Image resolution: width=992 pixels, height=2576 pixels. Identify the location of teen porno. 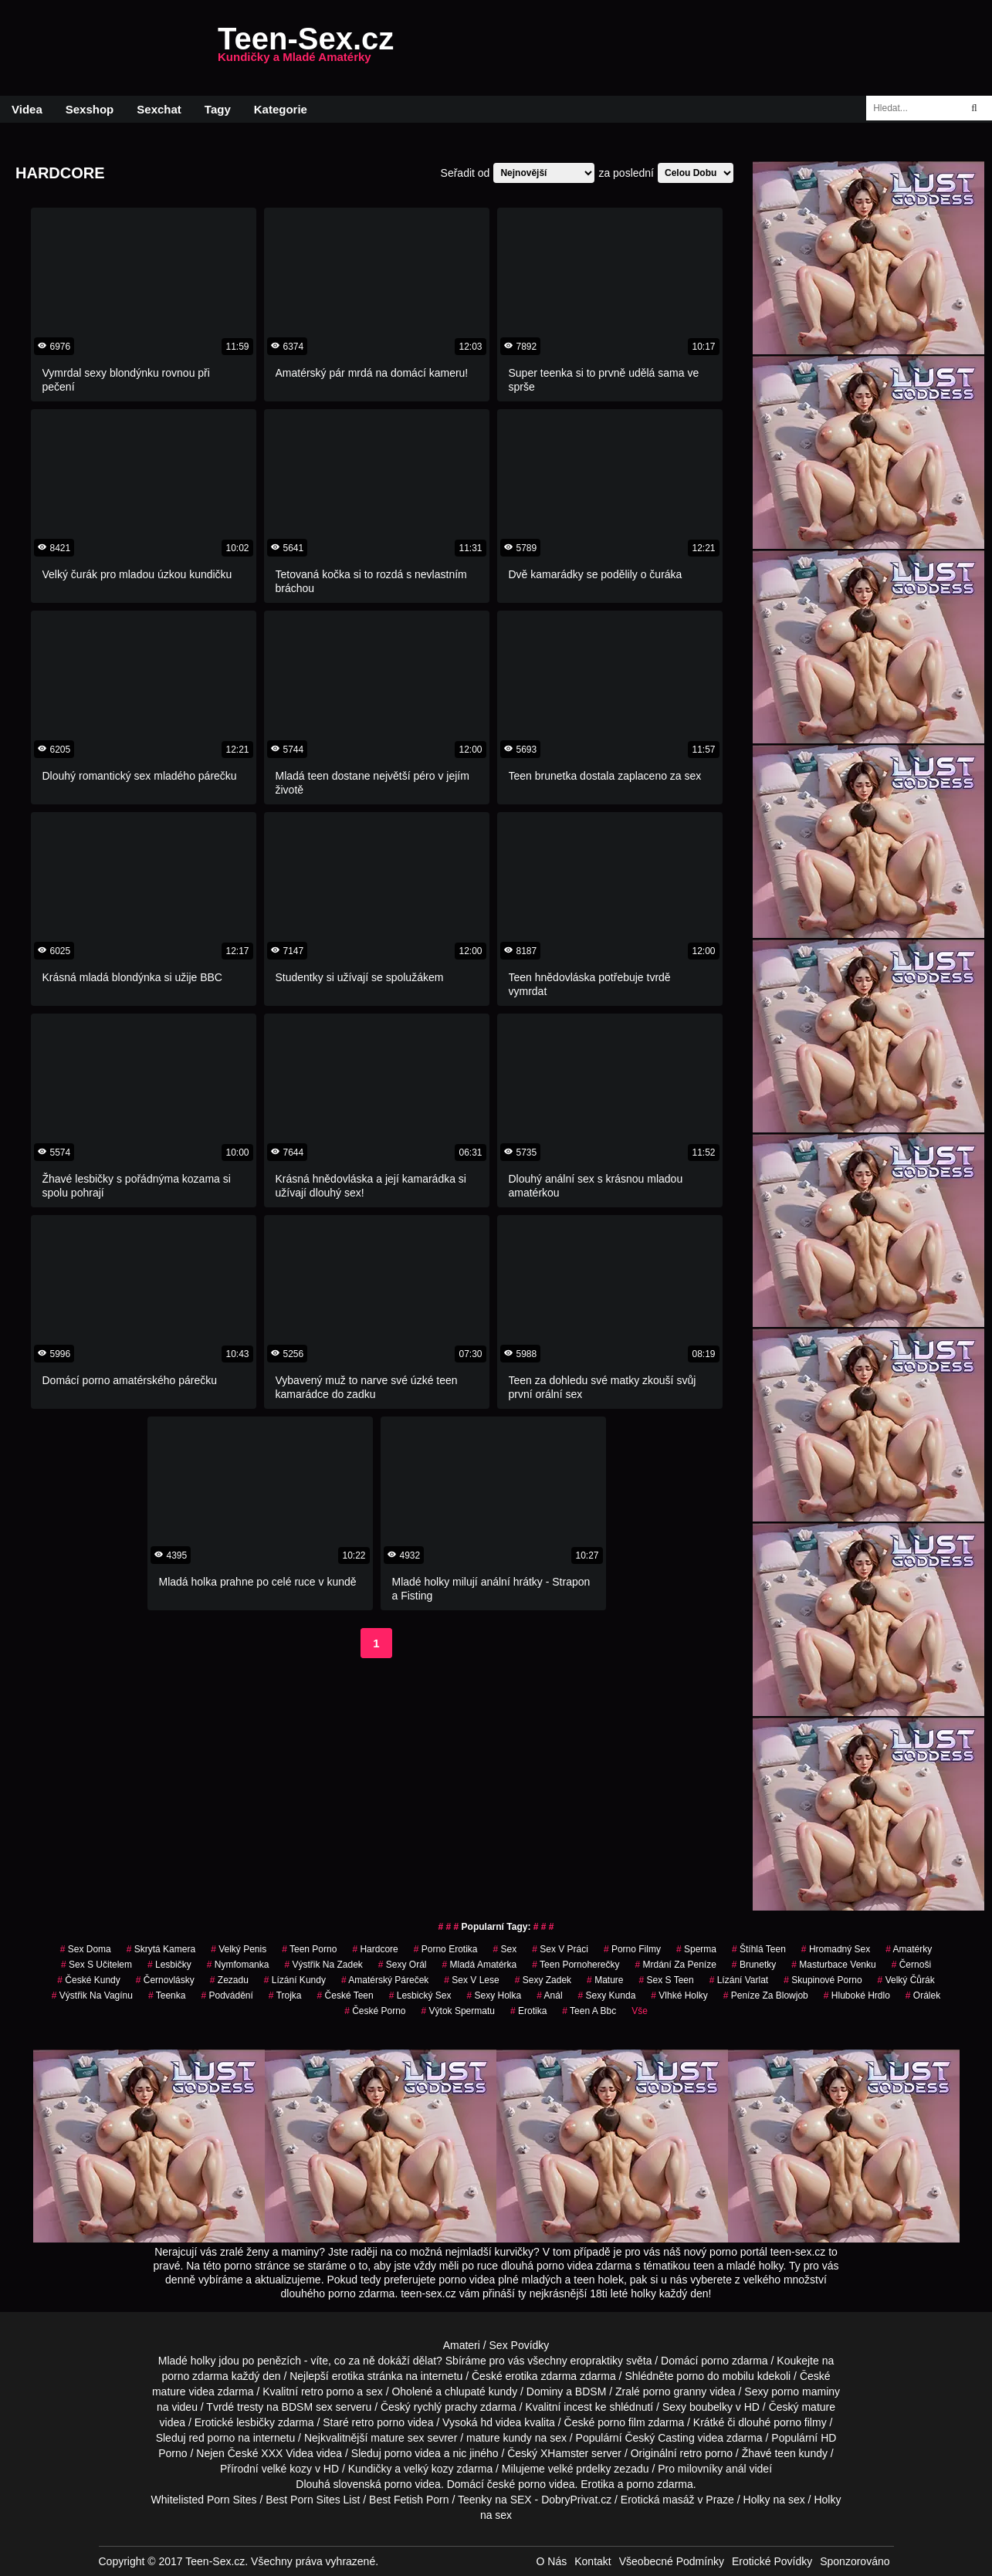
(309, 1949).